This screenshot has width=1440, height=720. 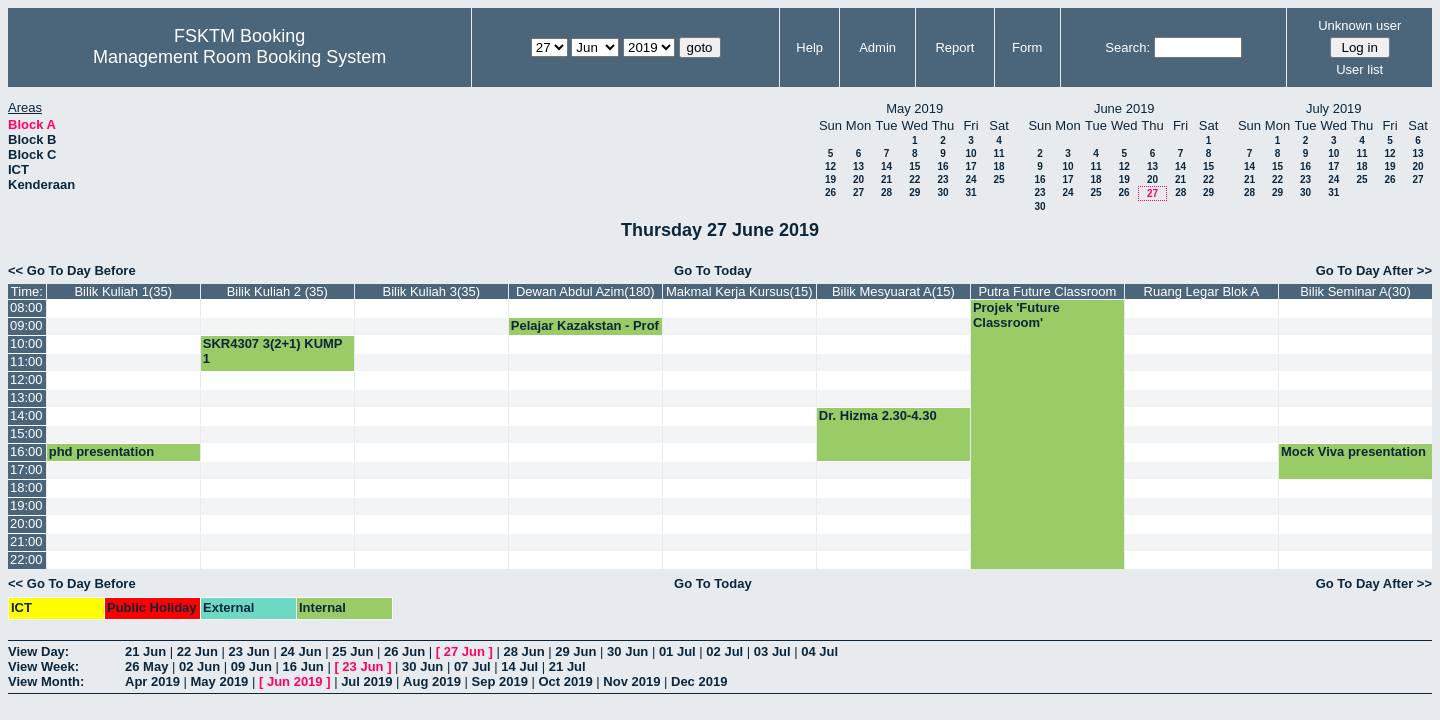 What do you see at coordinates (366, 681) in the screenshot?
I see `Jul 2019` at bounding box center [366, 681].